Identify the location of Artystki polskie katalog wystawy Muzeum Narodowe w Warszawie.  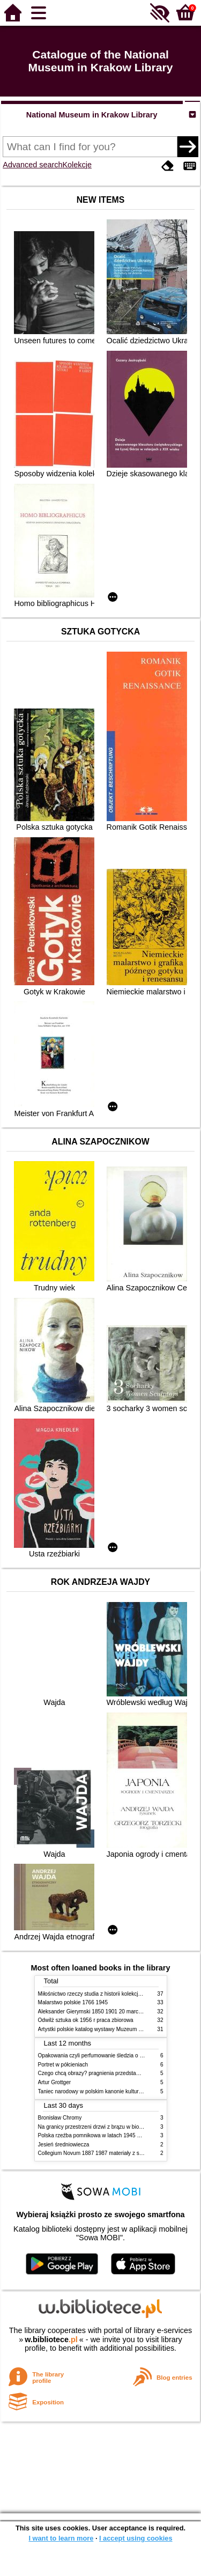
(117, 2029).